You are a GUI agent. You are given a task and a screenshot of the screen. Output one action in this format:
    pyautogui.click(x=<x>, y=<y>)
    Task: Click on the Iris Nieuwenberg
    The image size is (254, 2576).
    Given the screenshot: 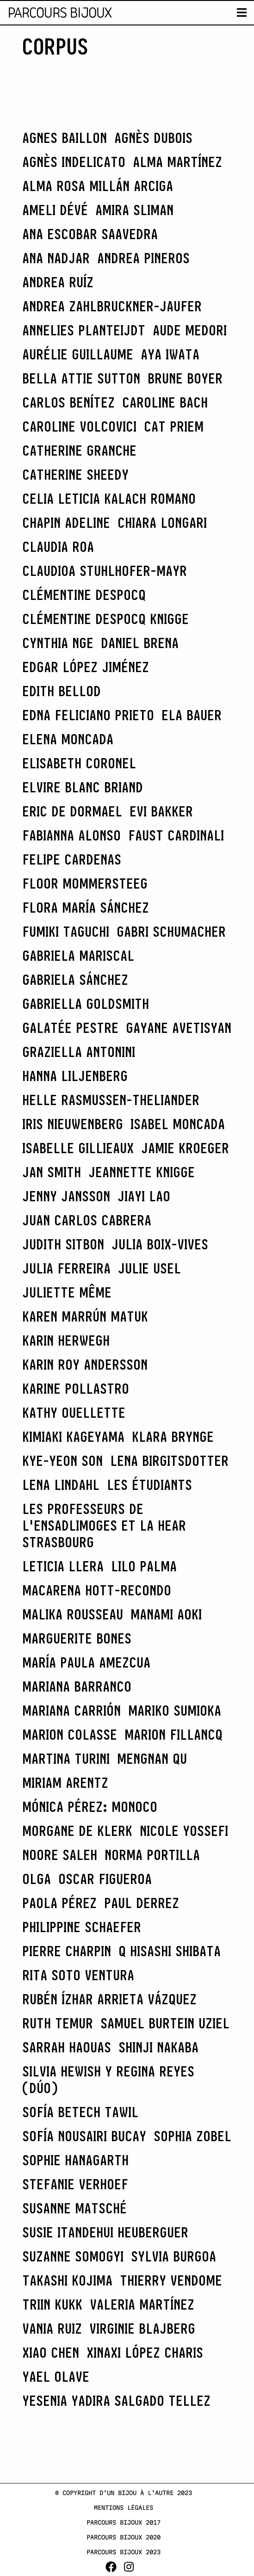 What is the action you would take?
    pyautogui.click(x=72, y=1124)
    